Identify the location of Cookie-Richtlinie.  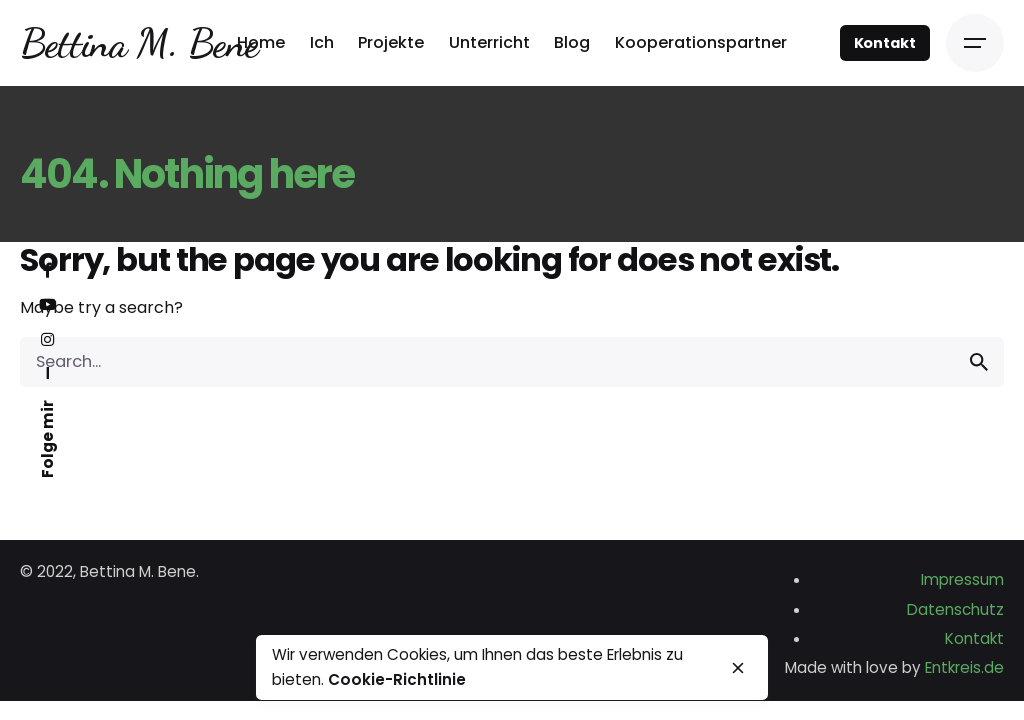
(397, 679).